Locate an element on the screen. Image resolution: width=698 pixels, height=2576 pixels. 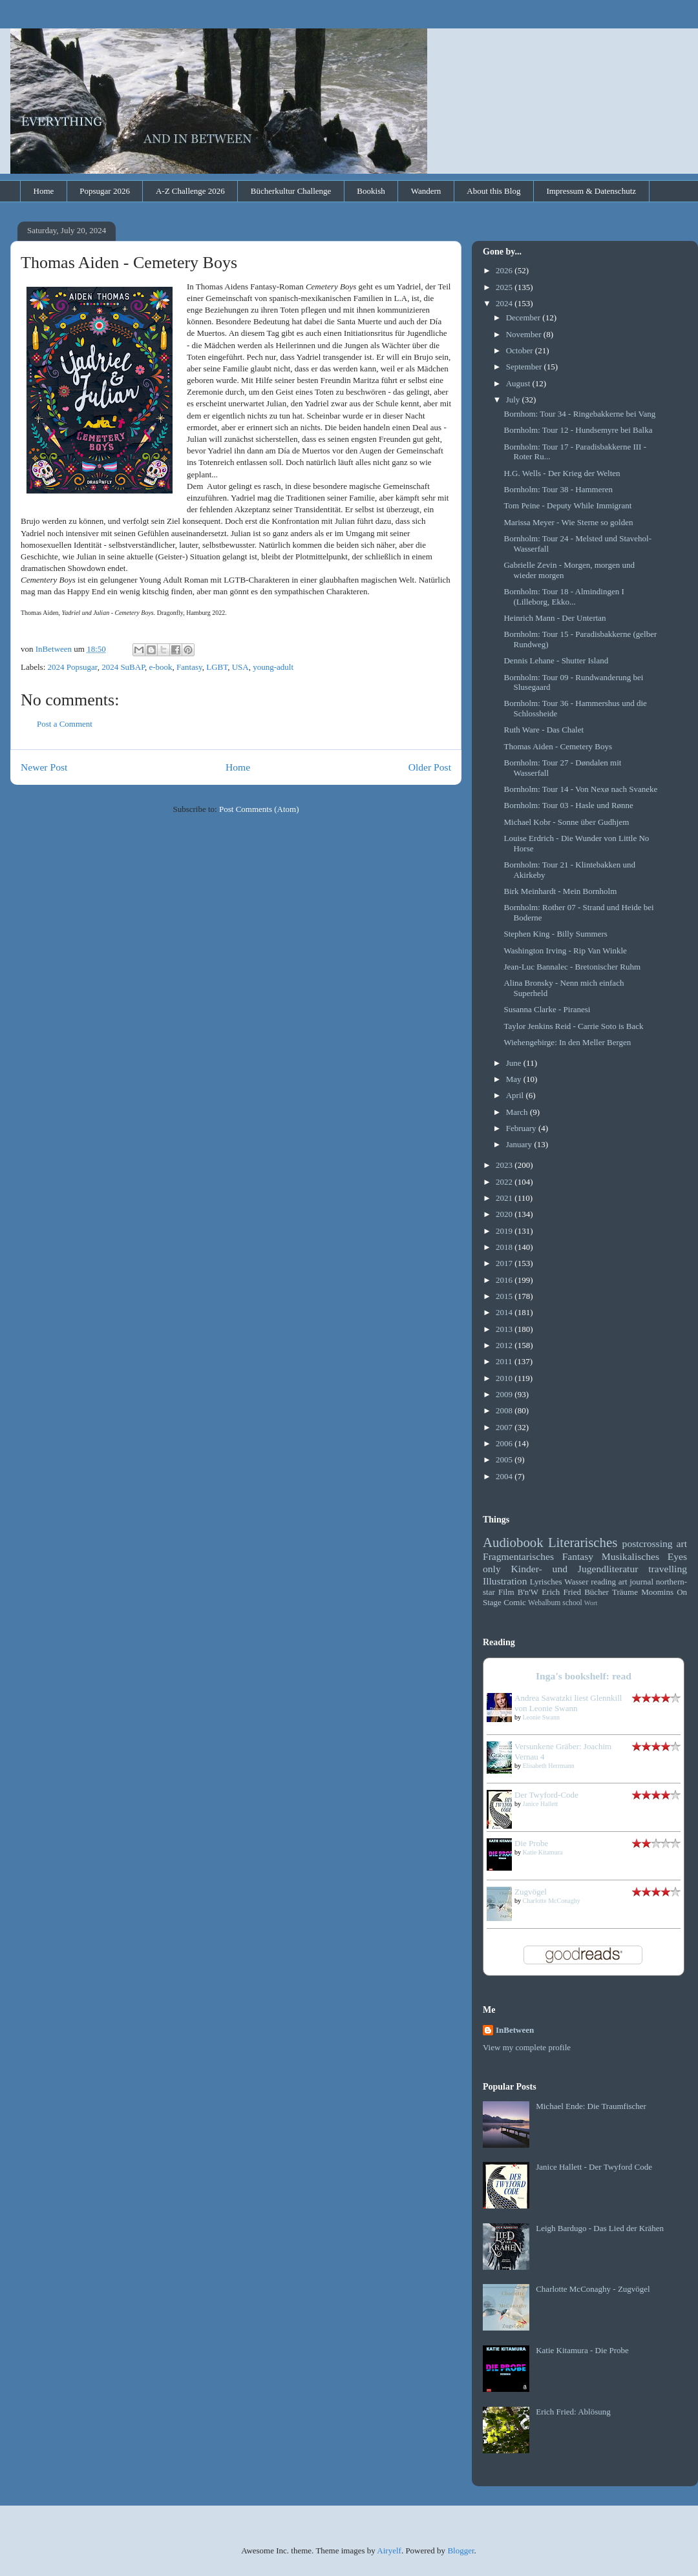
August is located at coordinates (519, 383).